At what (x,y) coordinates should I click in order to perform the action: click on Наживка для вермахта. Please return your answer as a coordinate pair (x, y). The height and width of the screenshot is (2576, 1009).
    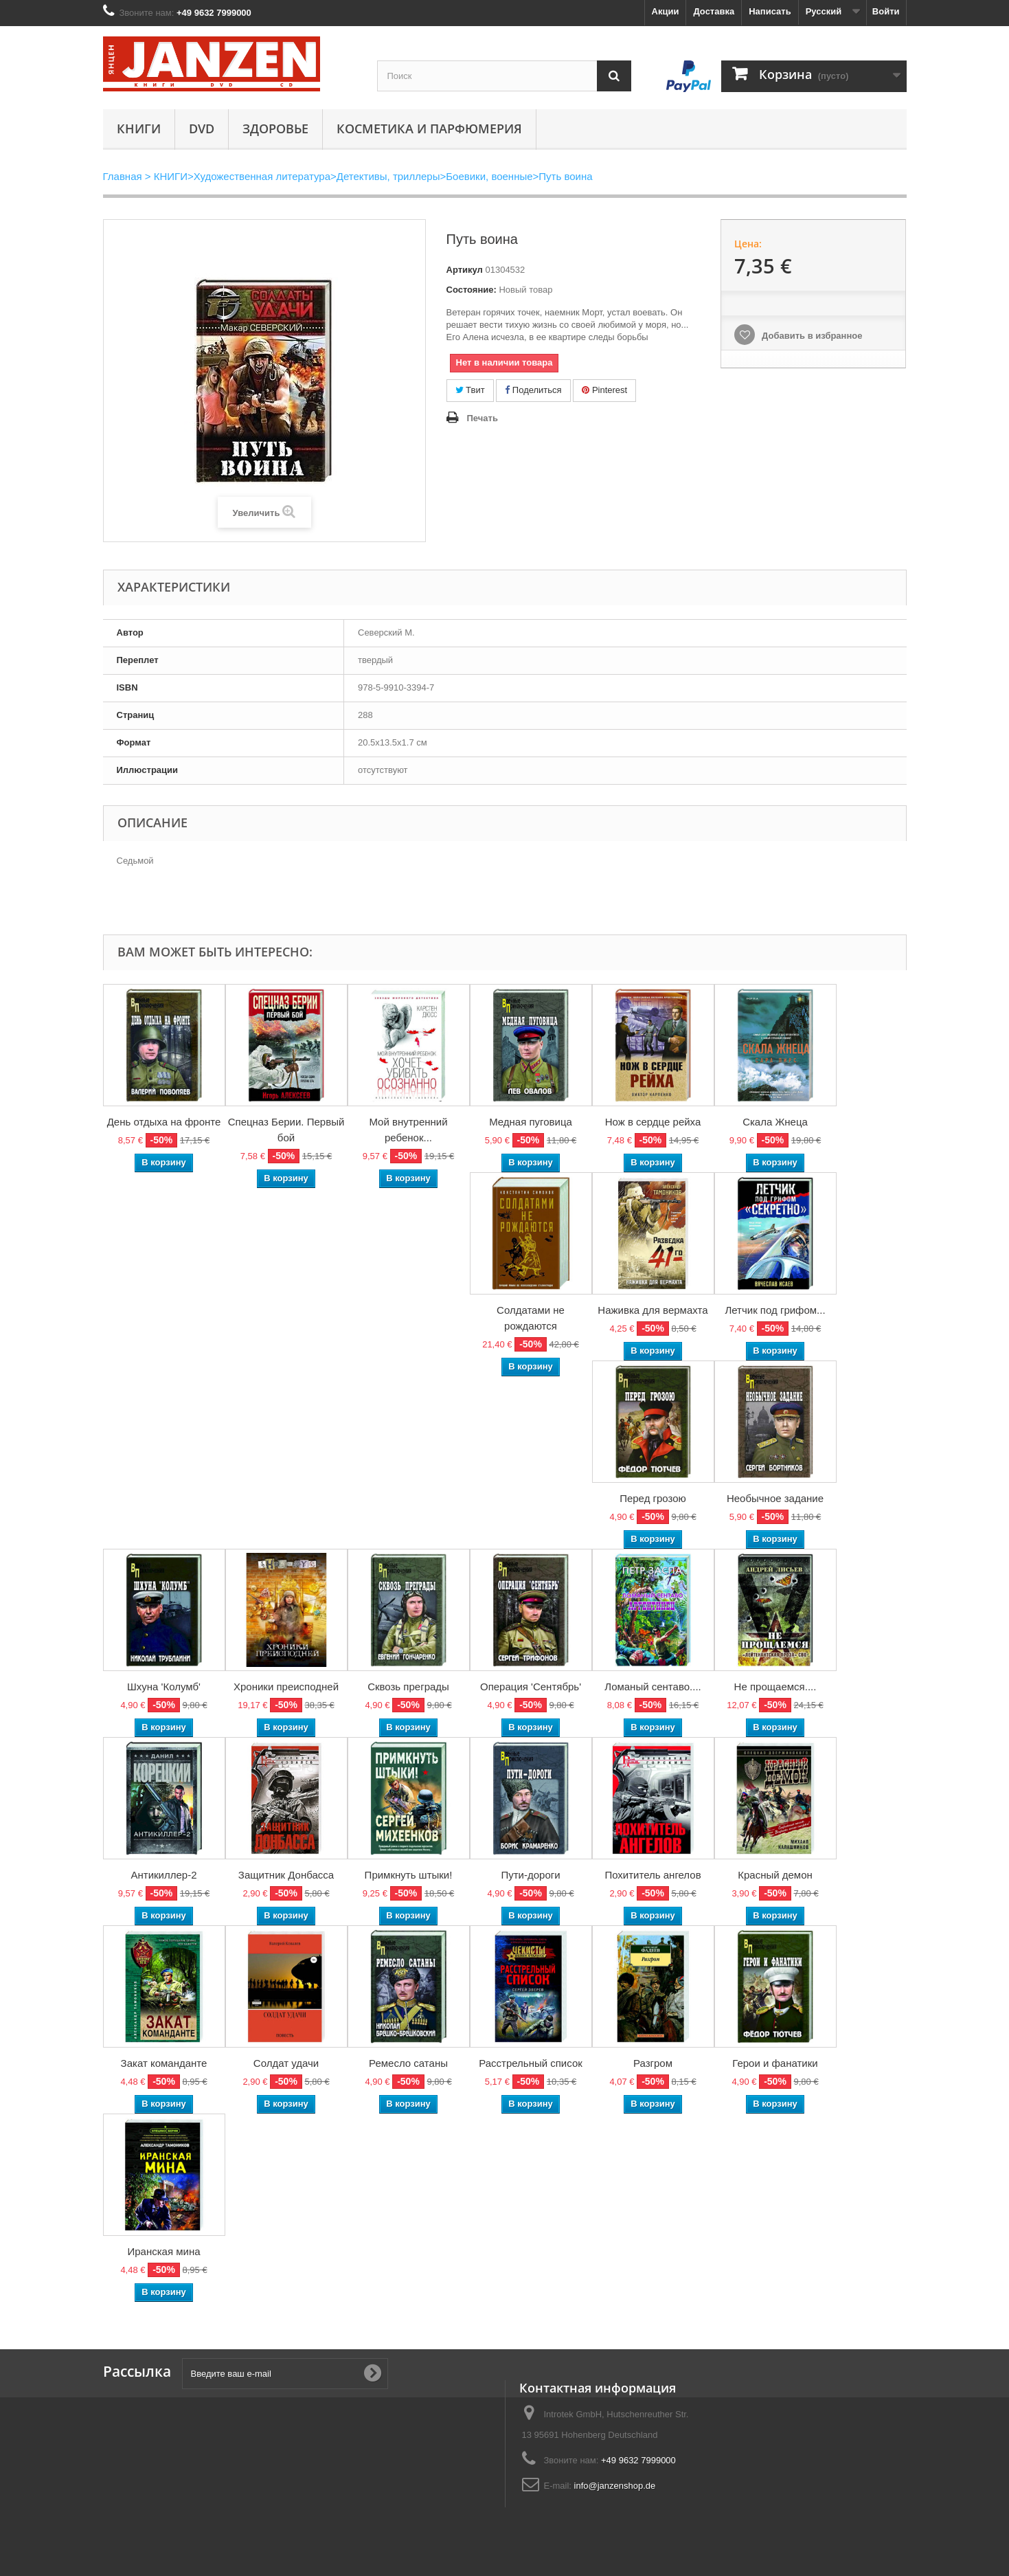
    Looking at the image, I should click on (652, 1310).